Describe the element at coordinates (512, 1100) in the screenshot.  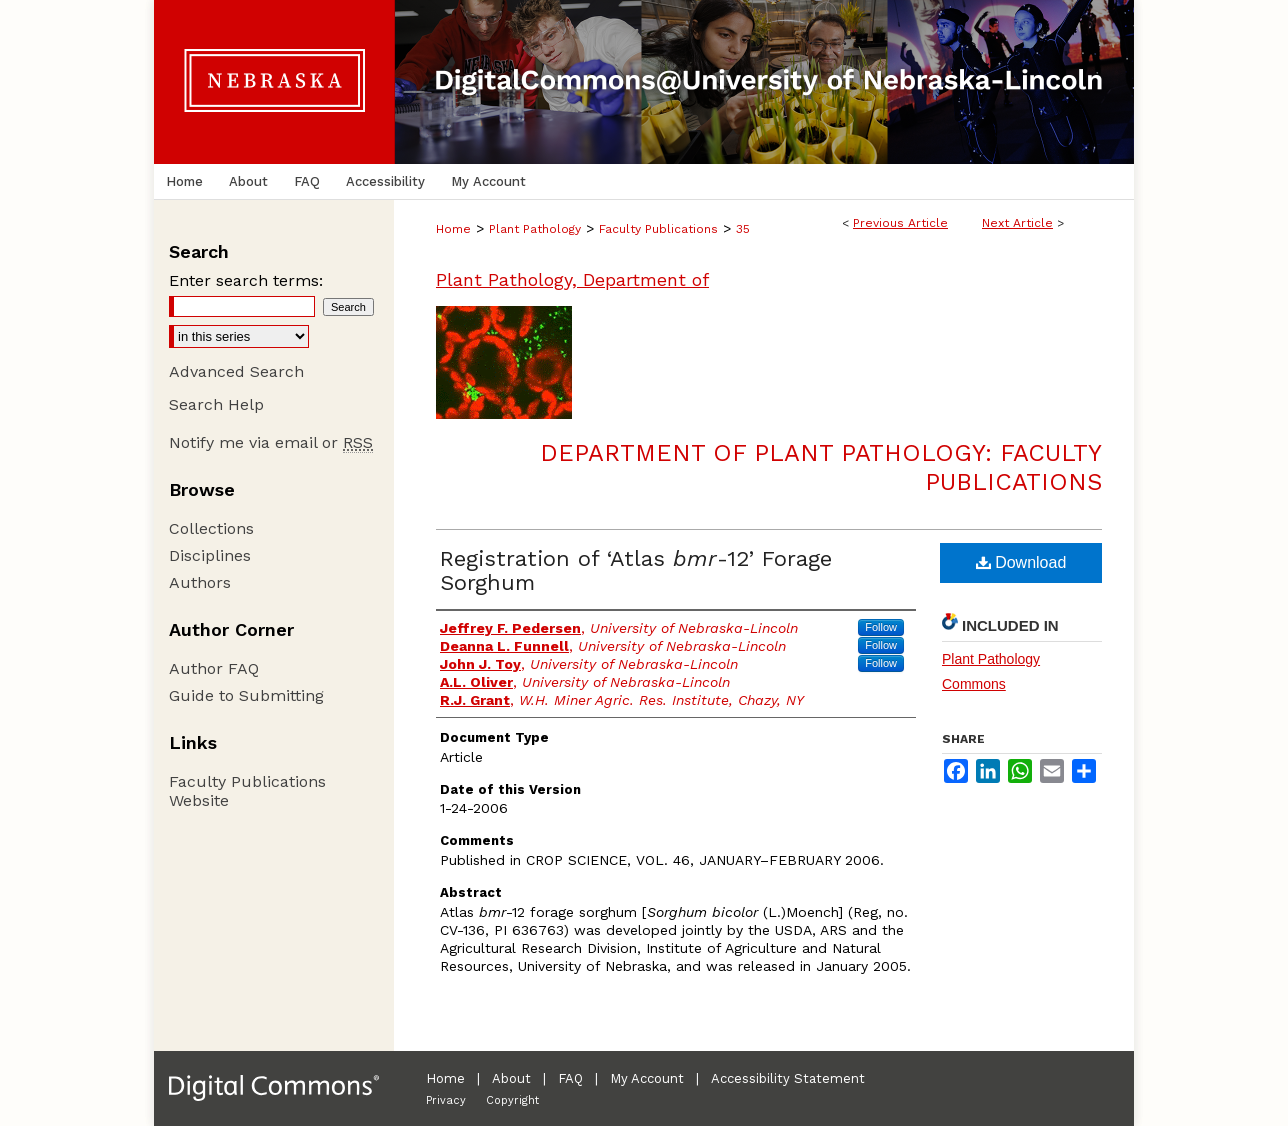
I see `Copyright` at that location.